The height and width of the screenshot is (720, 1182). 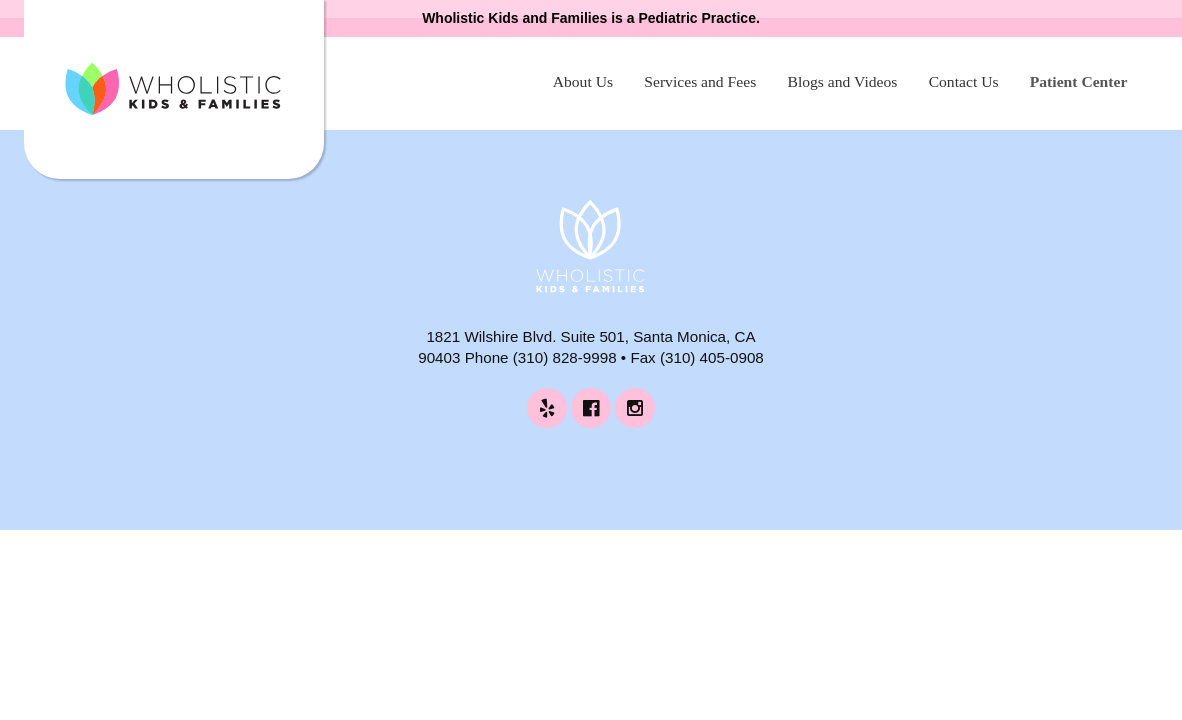 What do you see at coordinates (591, 408) in the screenshot?
I see `[Wholistic Kids and Families on Facebook (opens in a new tab)]` at bounding box center [591, 408].